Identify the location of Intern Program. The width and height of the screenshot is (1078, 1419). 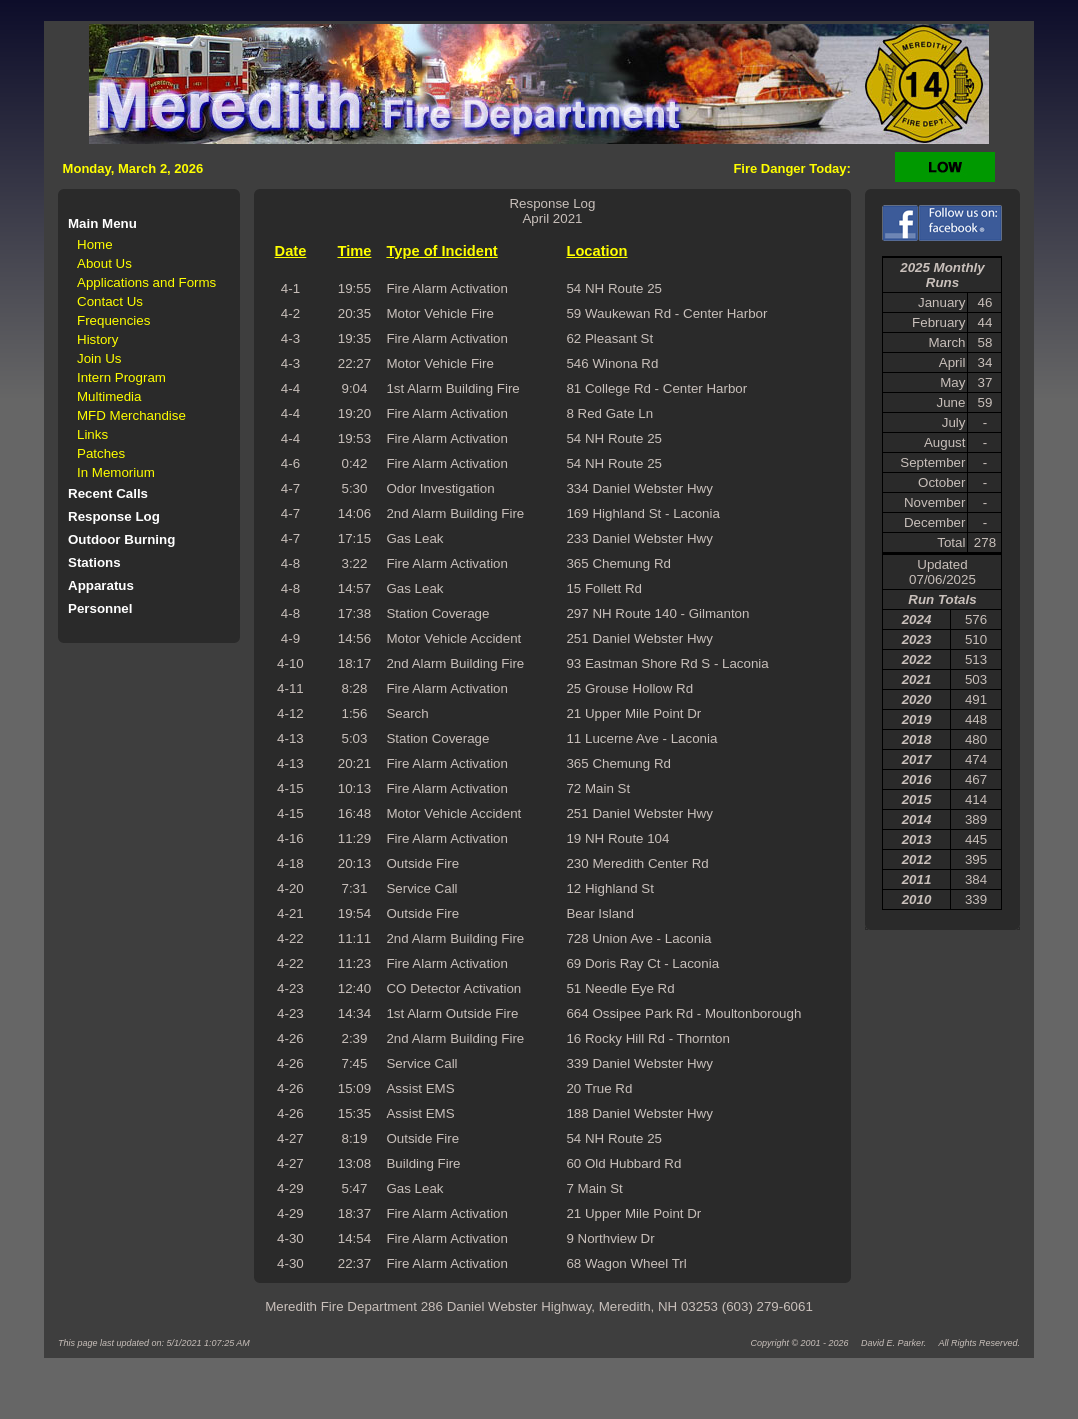
(121, 377).